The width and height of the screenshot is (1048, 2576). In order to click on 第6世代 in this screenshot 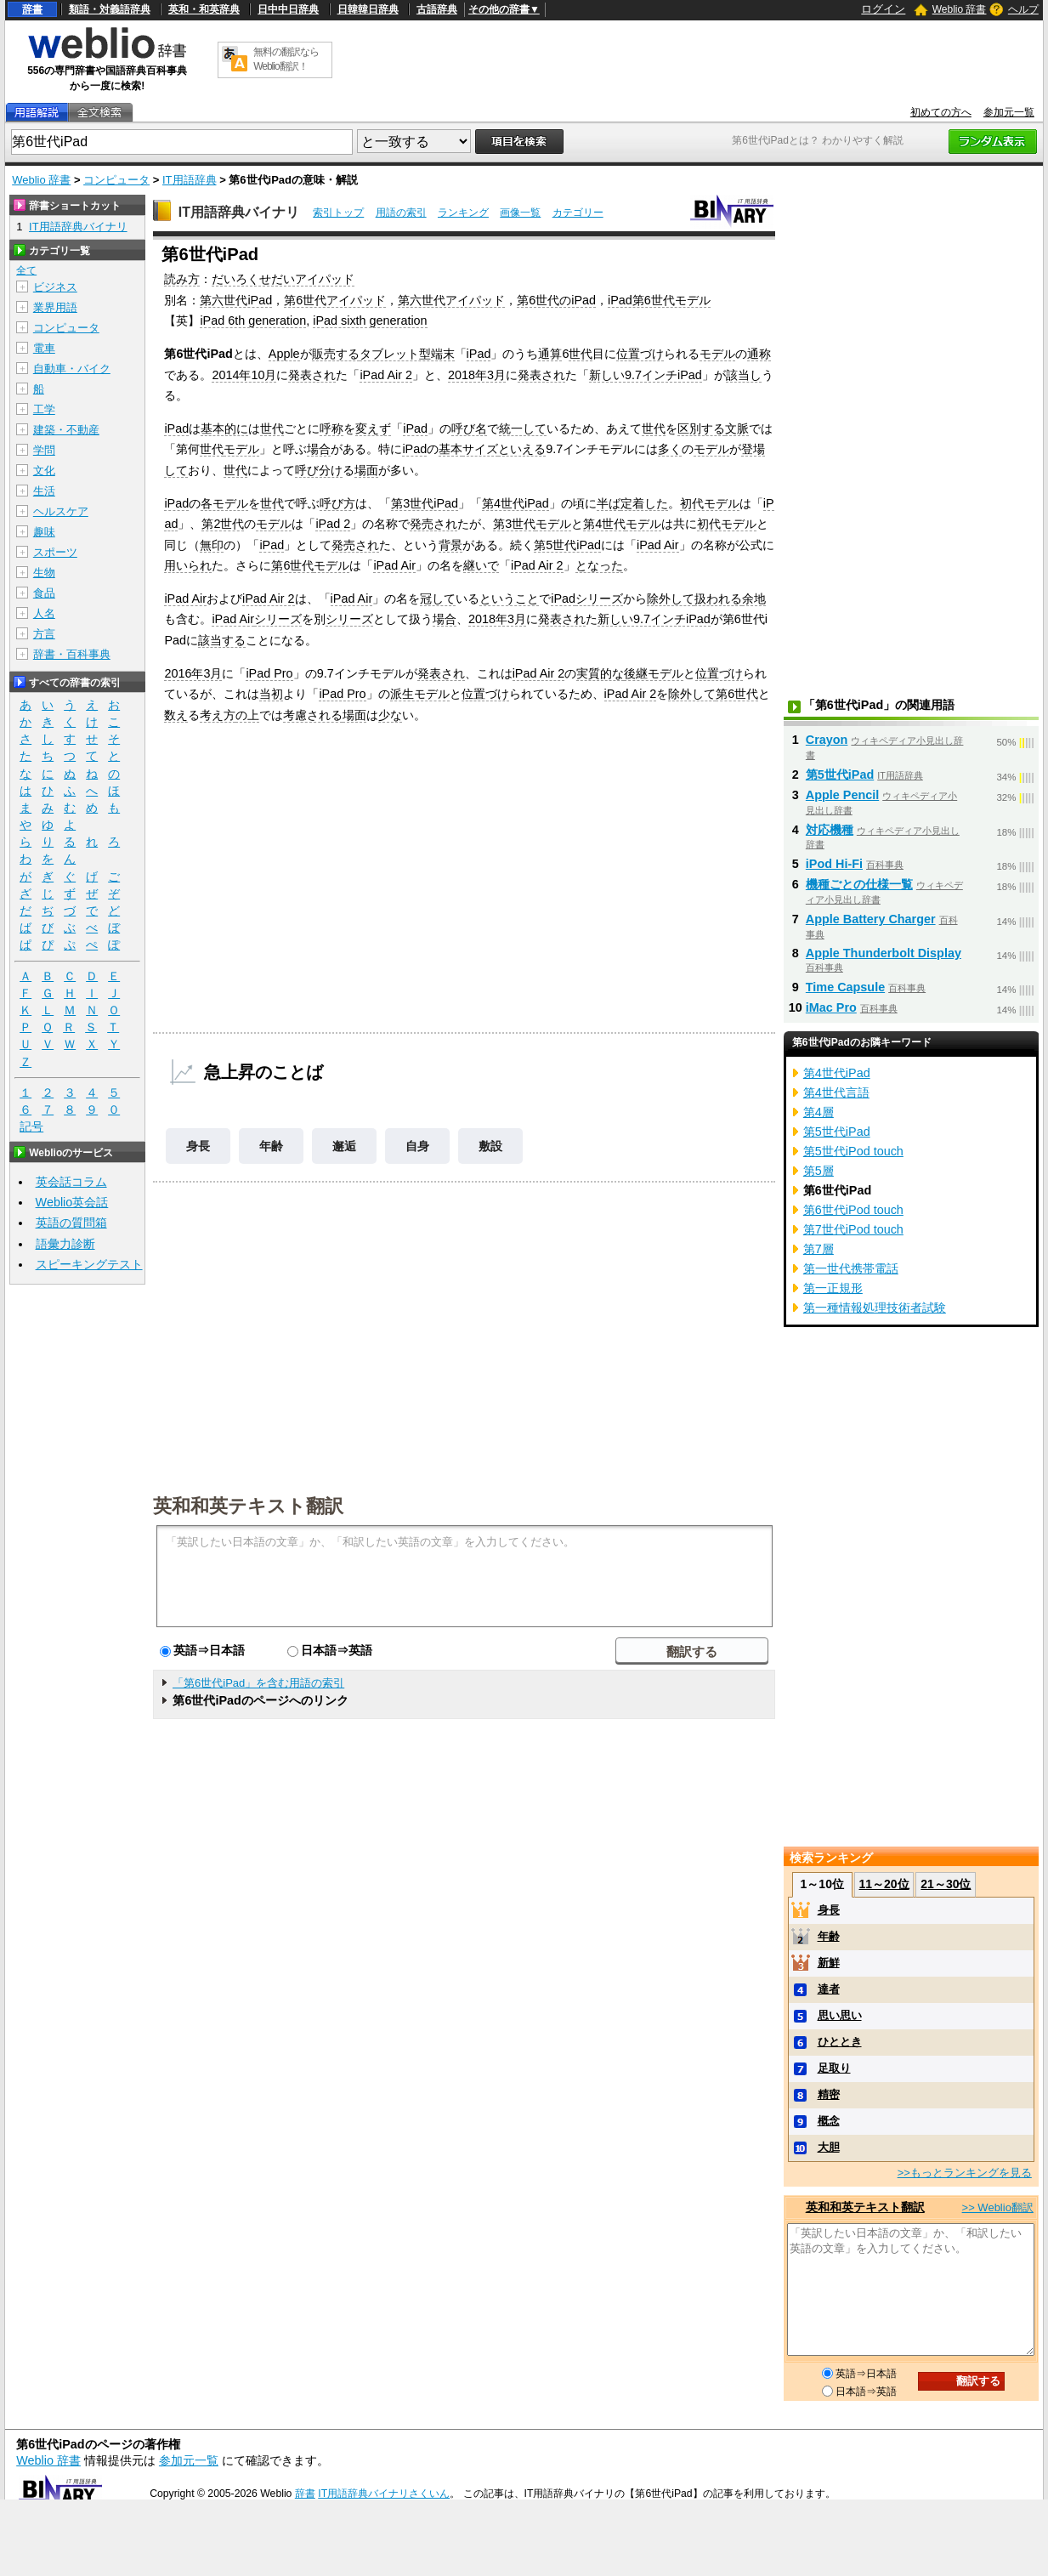, I will do `click(292, 565)`.